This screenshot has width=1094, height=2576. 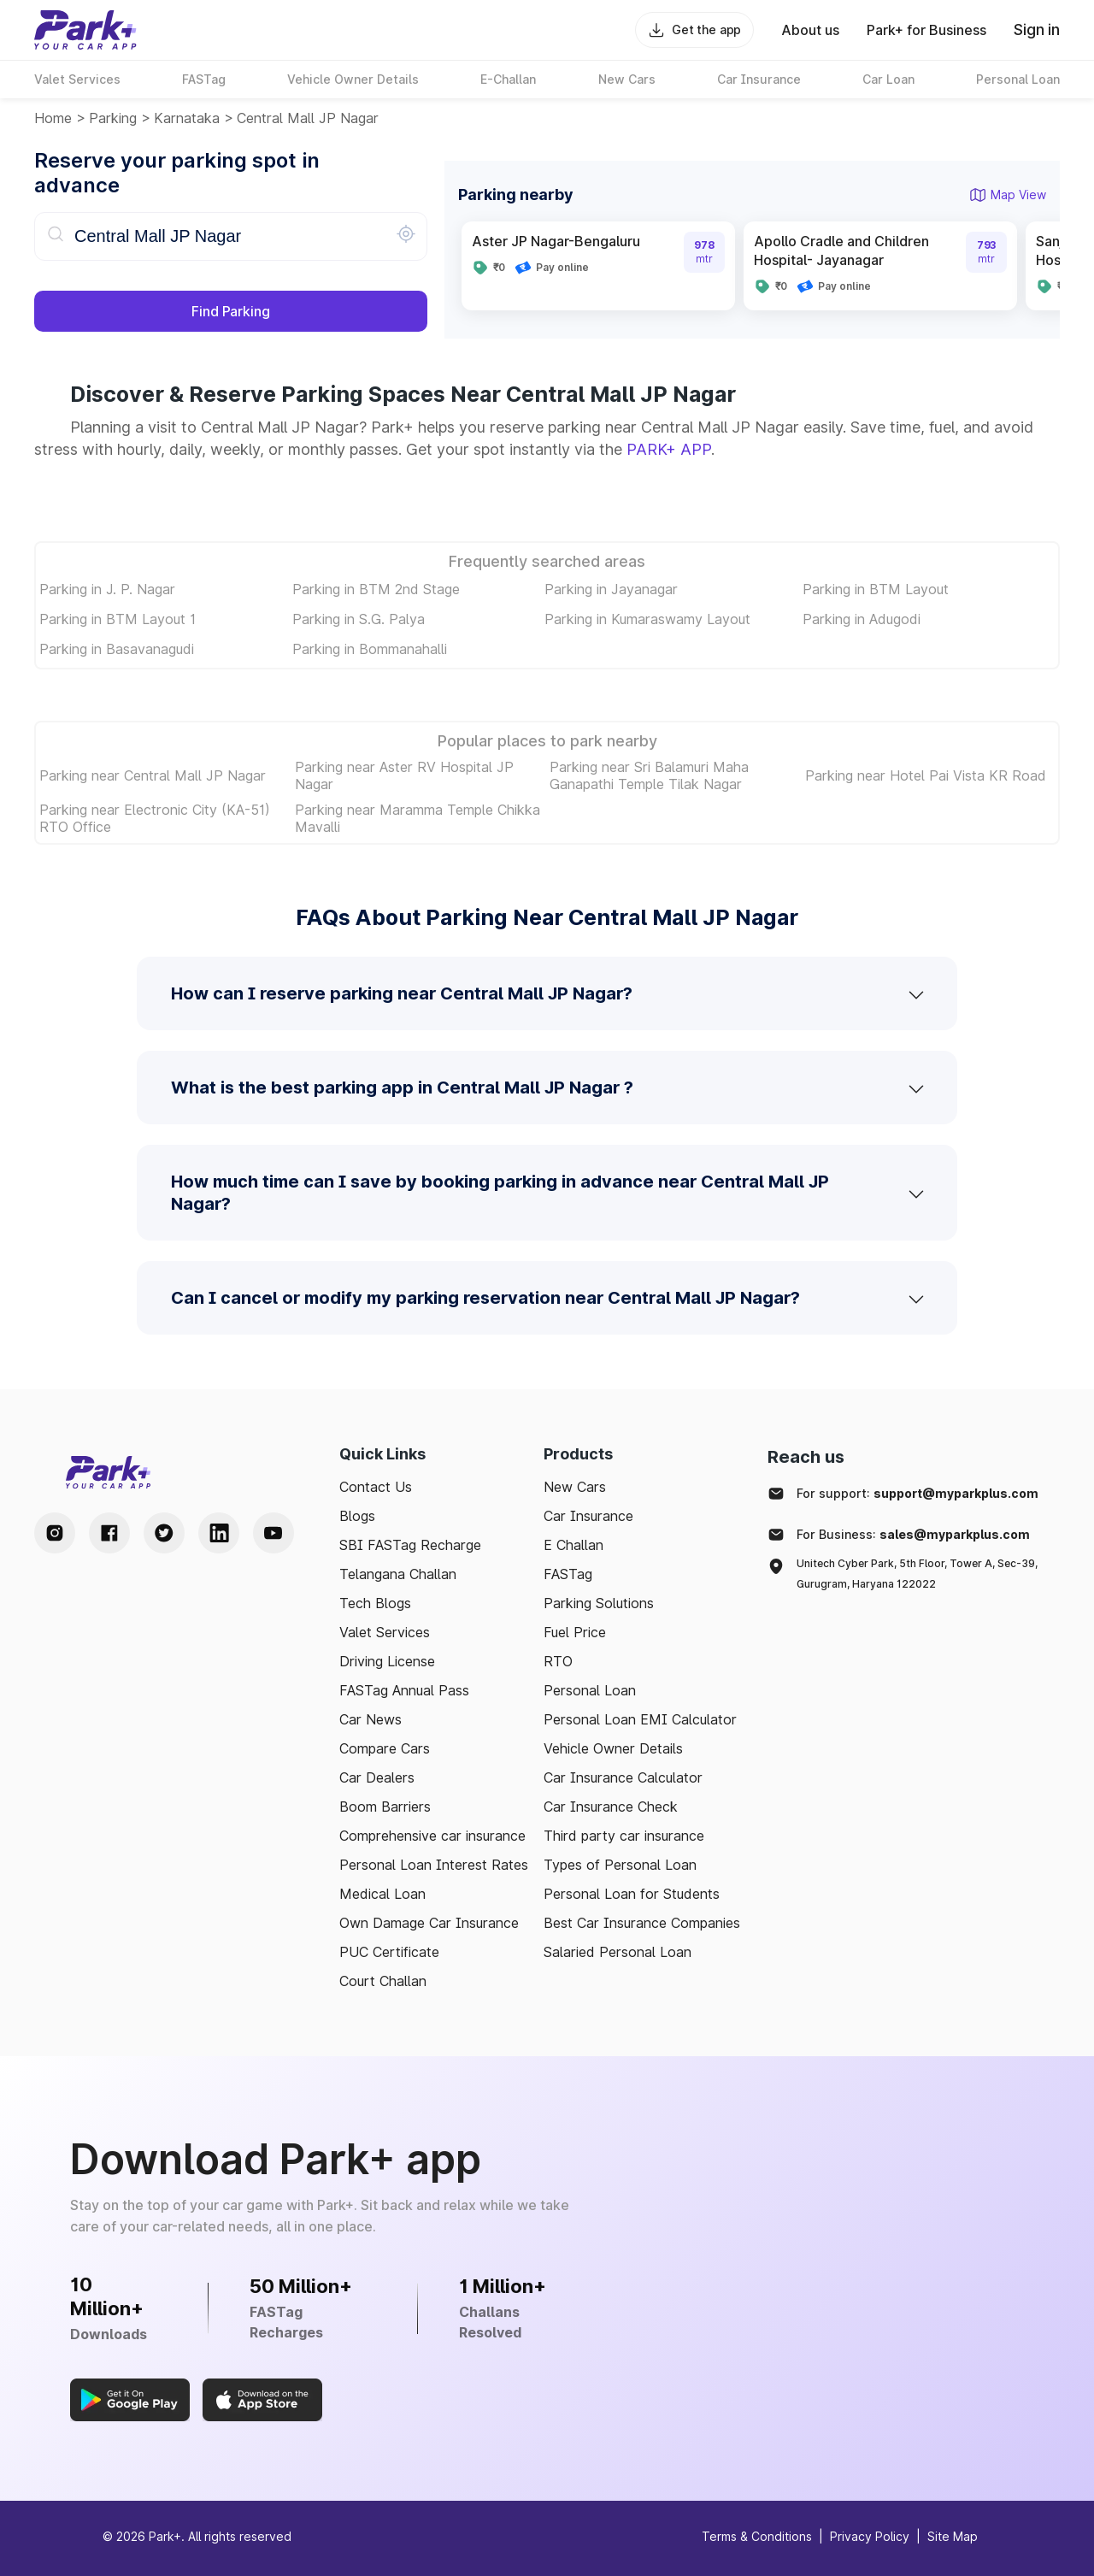 I want to click on Site Map, so click(x=952, y=2536).